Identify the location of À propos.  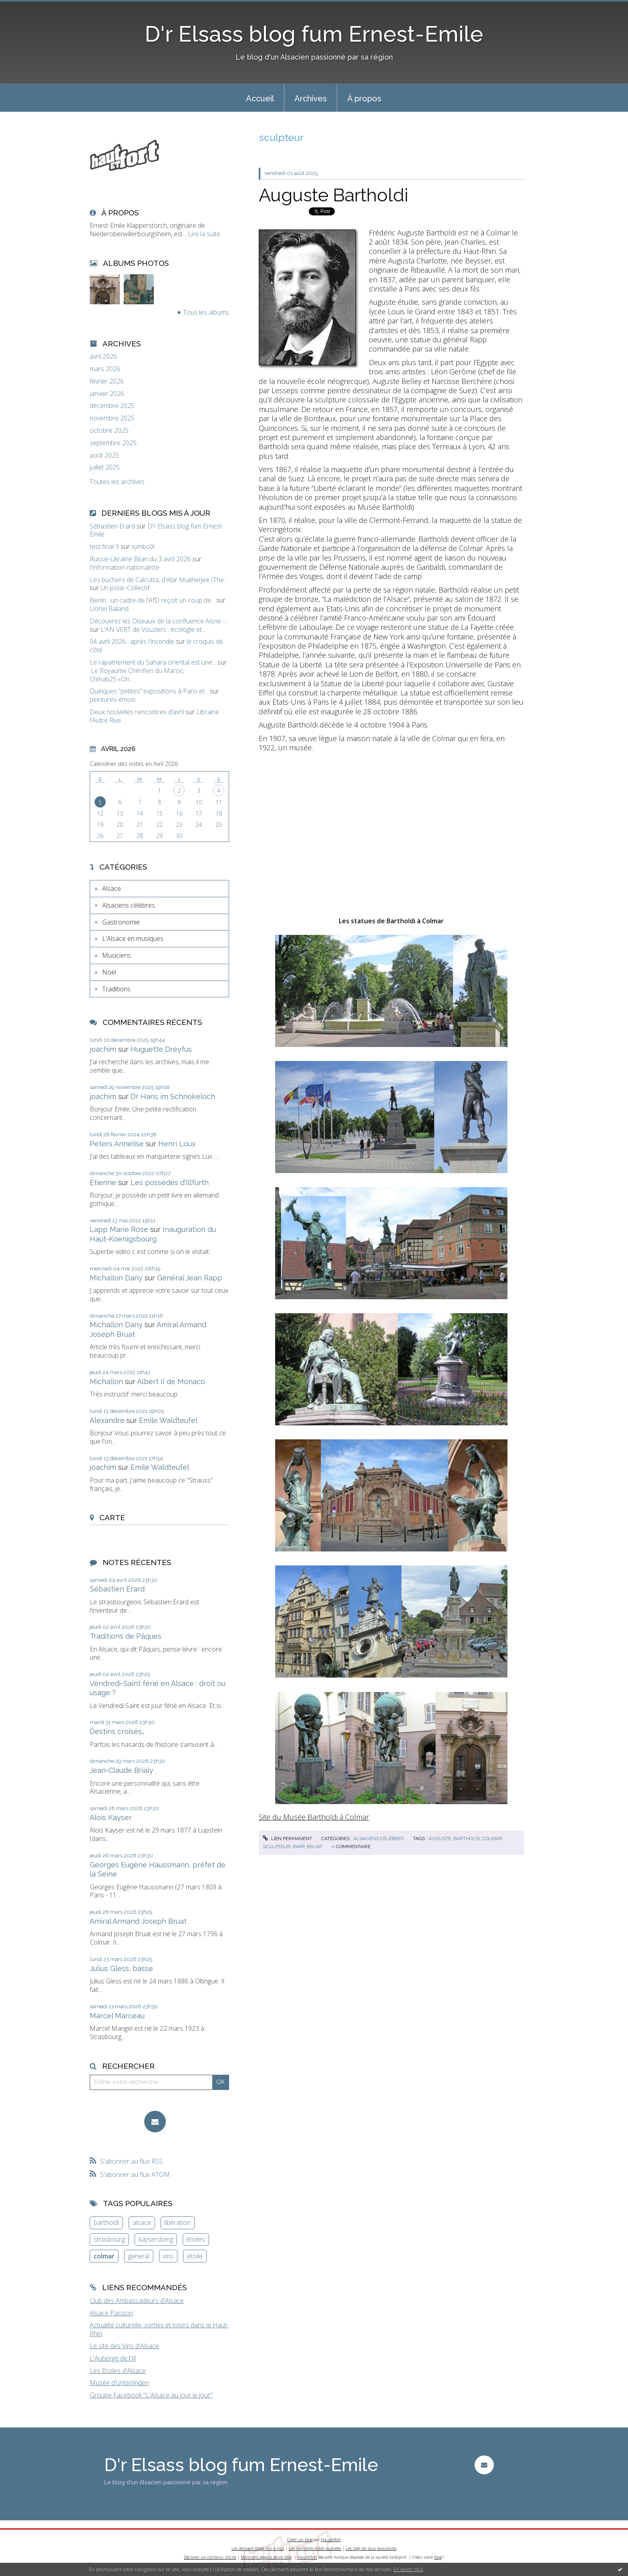
(364, 98).